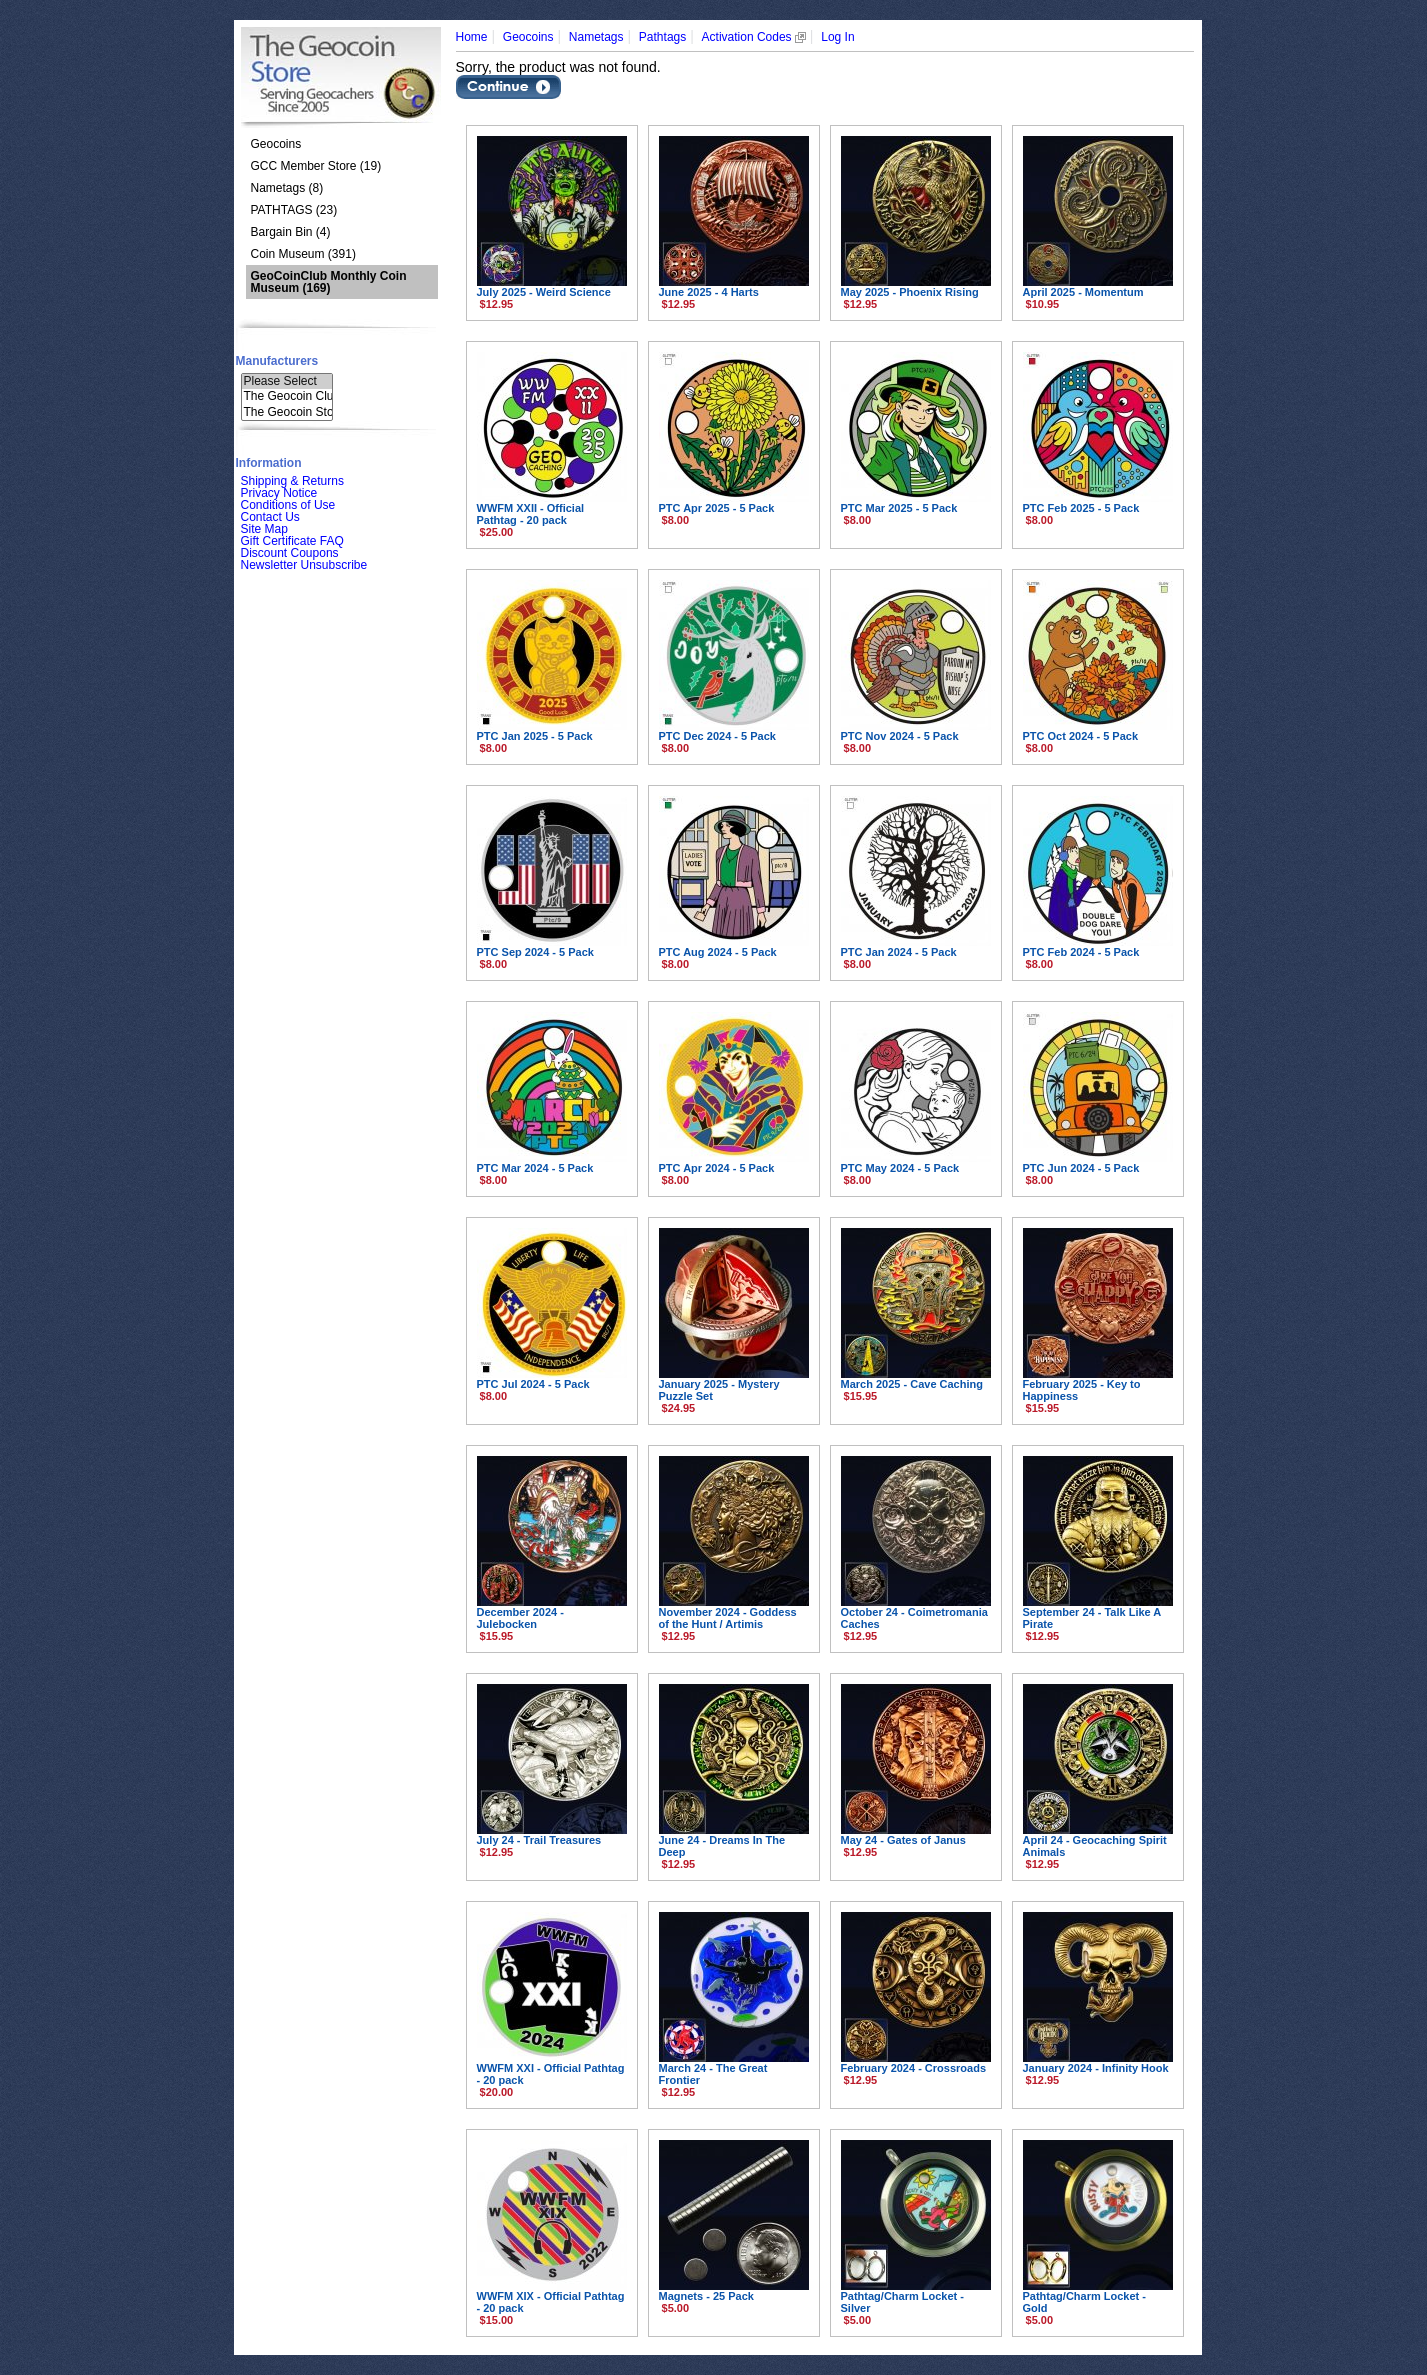 The width and height of the screenshot is (1427, 2375). I want to click on Gift Certificate FAQ, so click(292, 541).